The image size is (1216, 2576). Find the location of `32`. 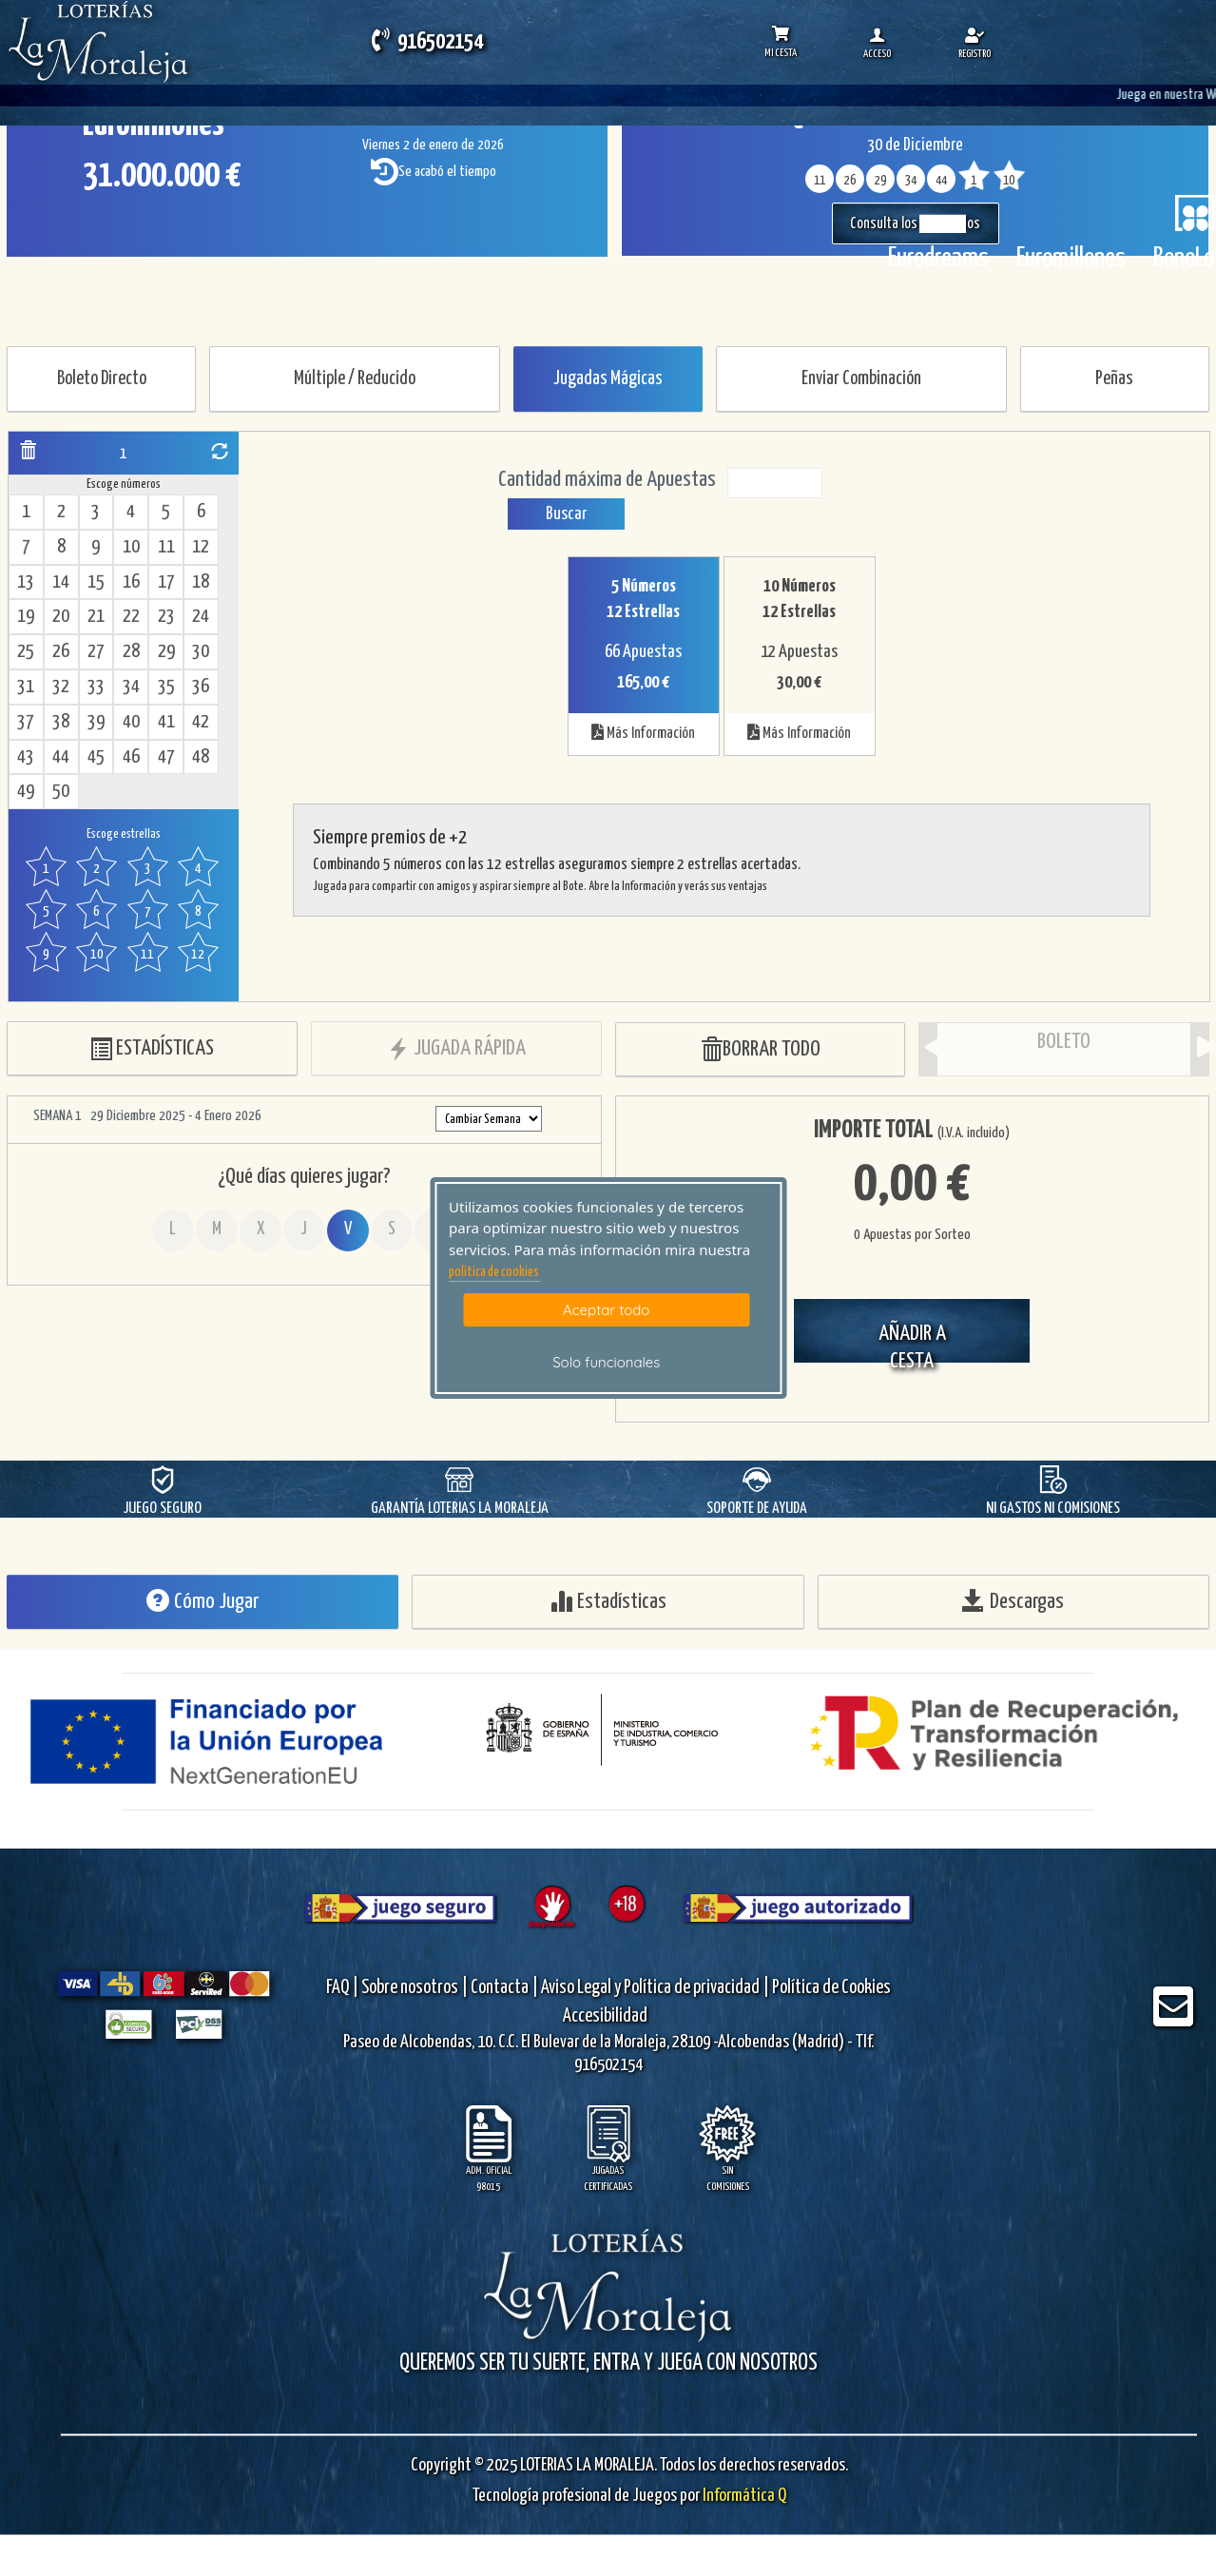

32 is located at coordinates (60, 687).